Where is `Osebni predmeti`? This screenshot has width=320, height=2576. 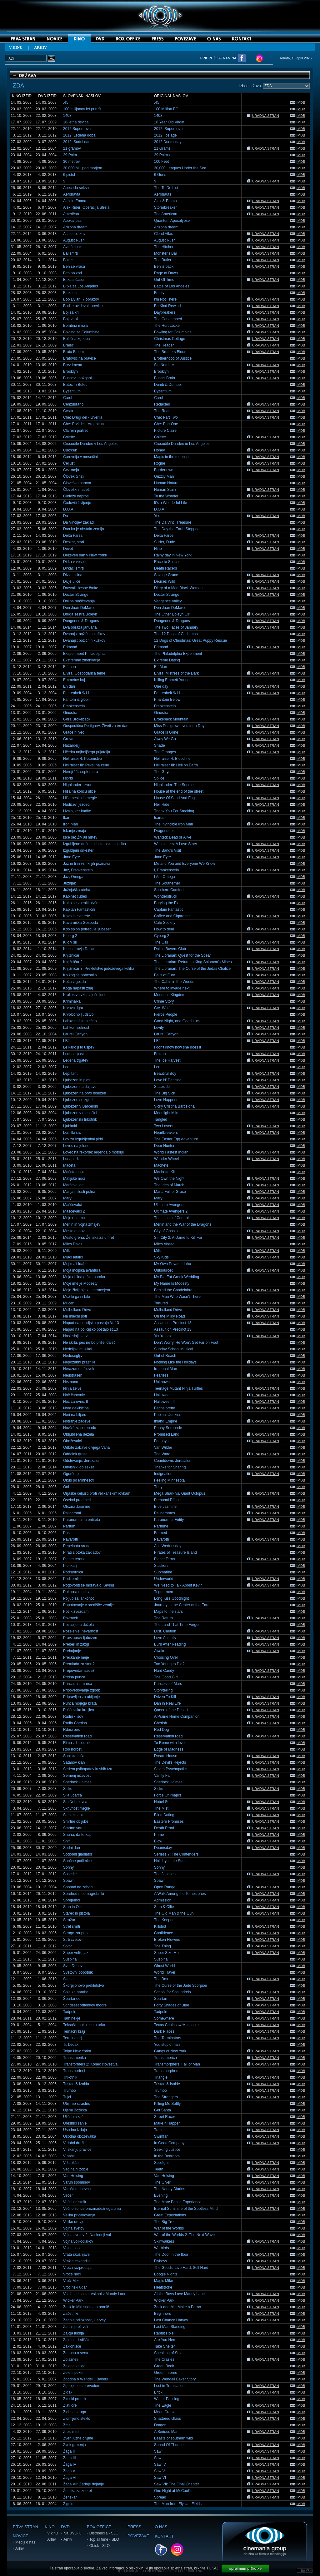 Osebni predmeti is located at coordinates (77, 1500).